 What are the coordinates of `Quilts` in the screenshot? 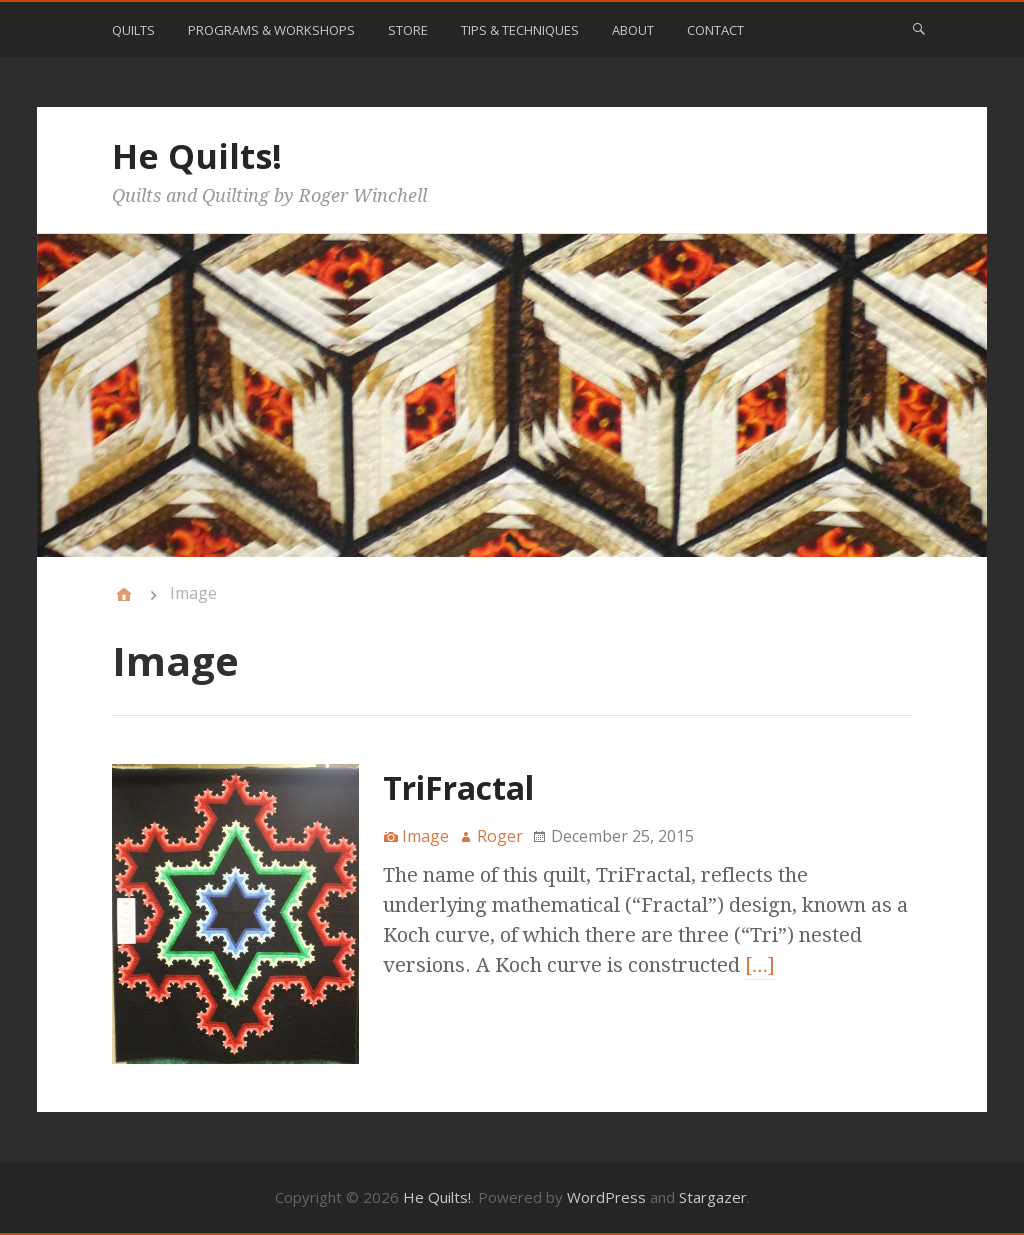 It's located at (133, 30).